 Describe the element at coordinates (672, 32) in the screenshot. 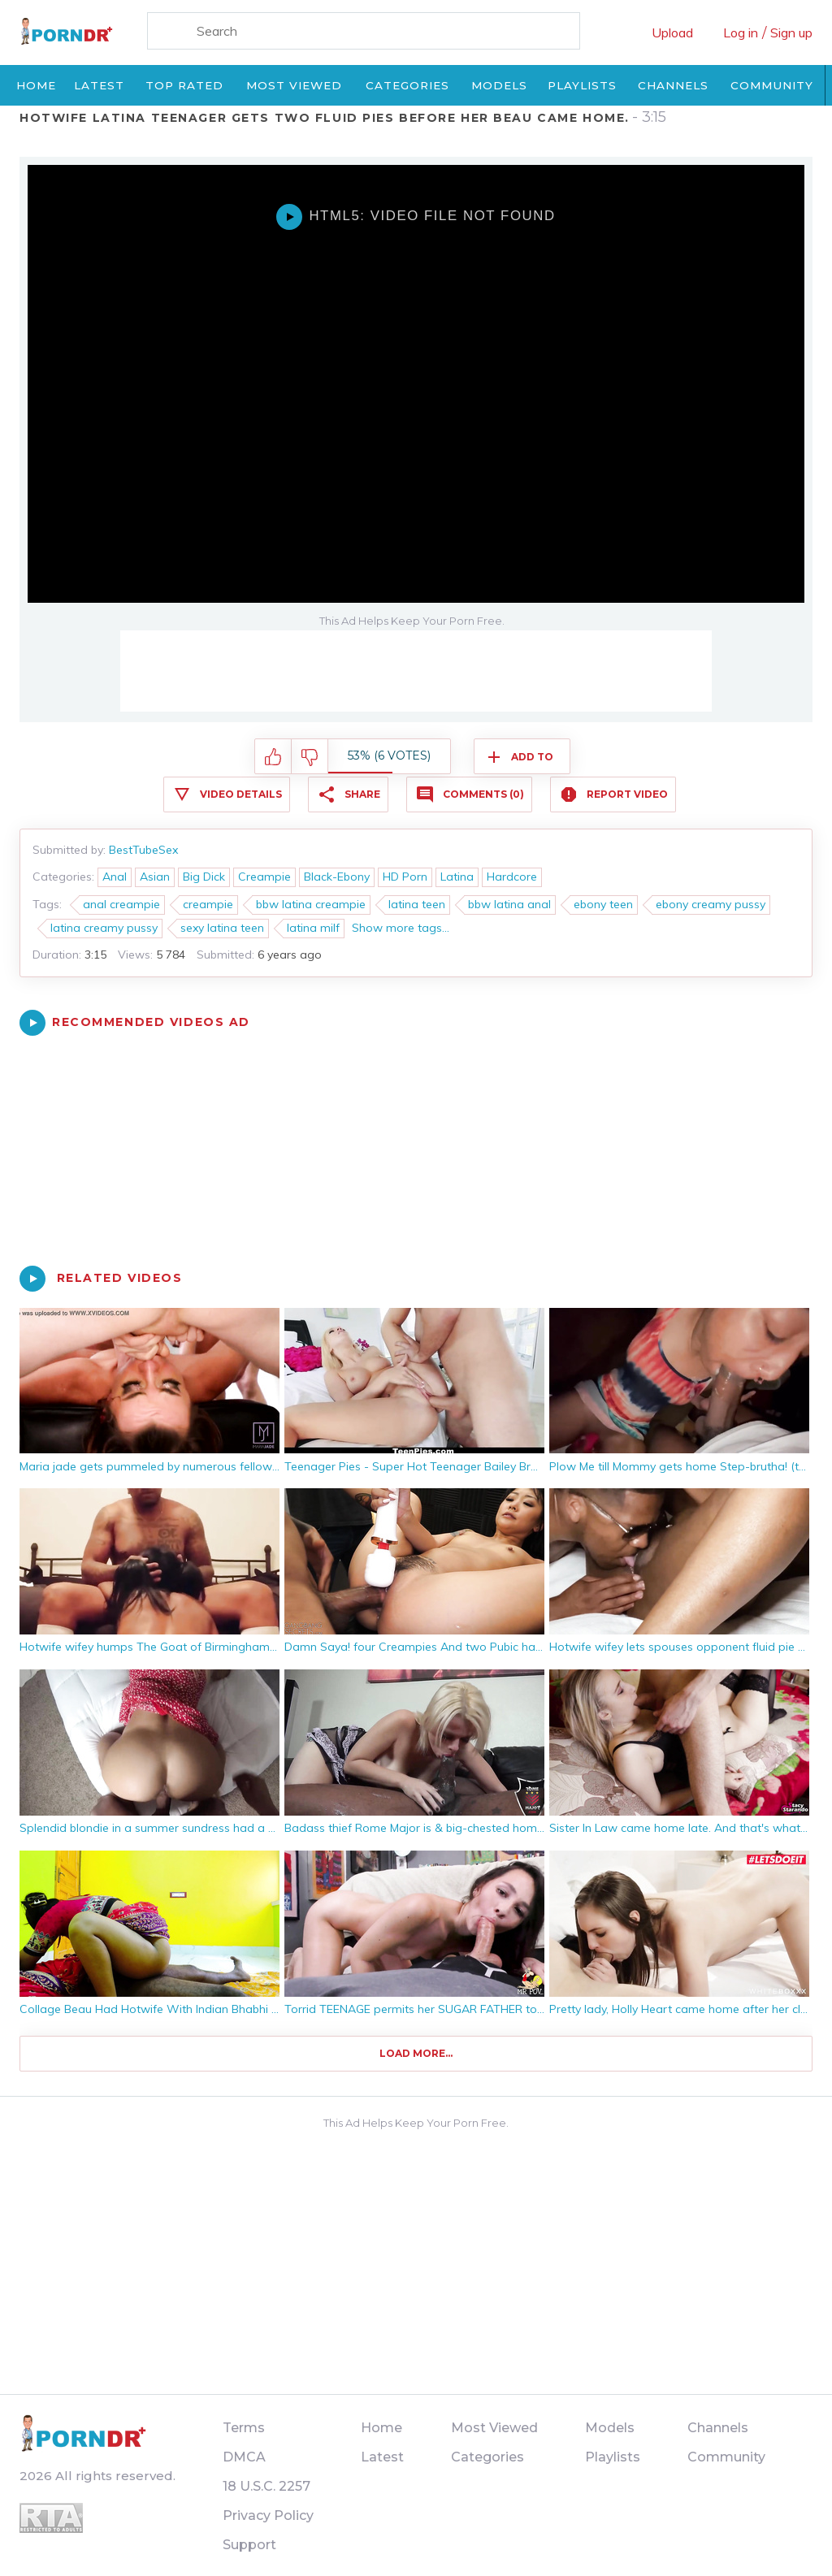

I see `Upload` at that location.